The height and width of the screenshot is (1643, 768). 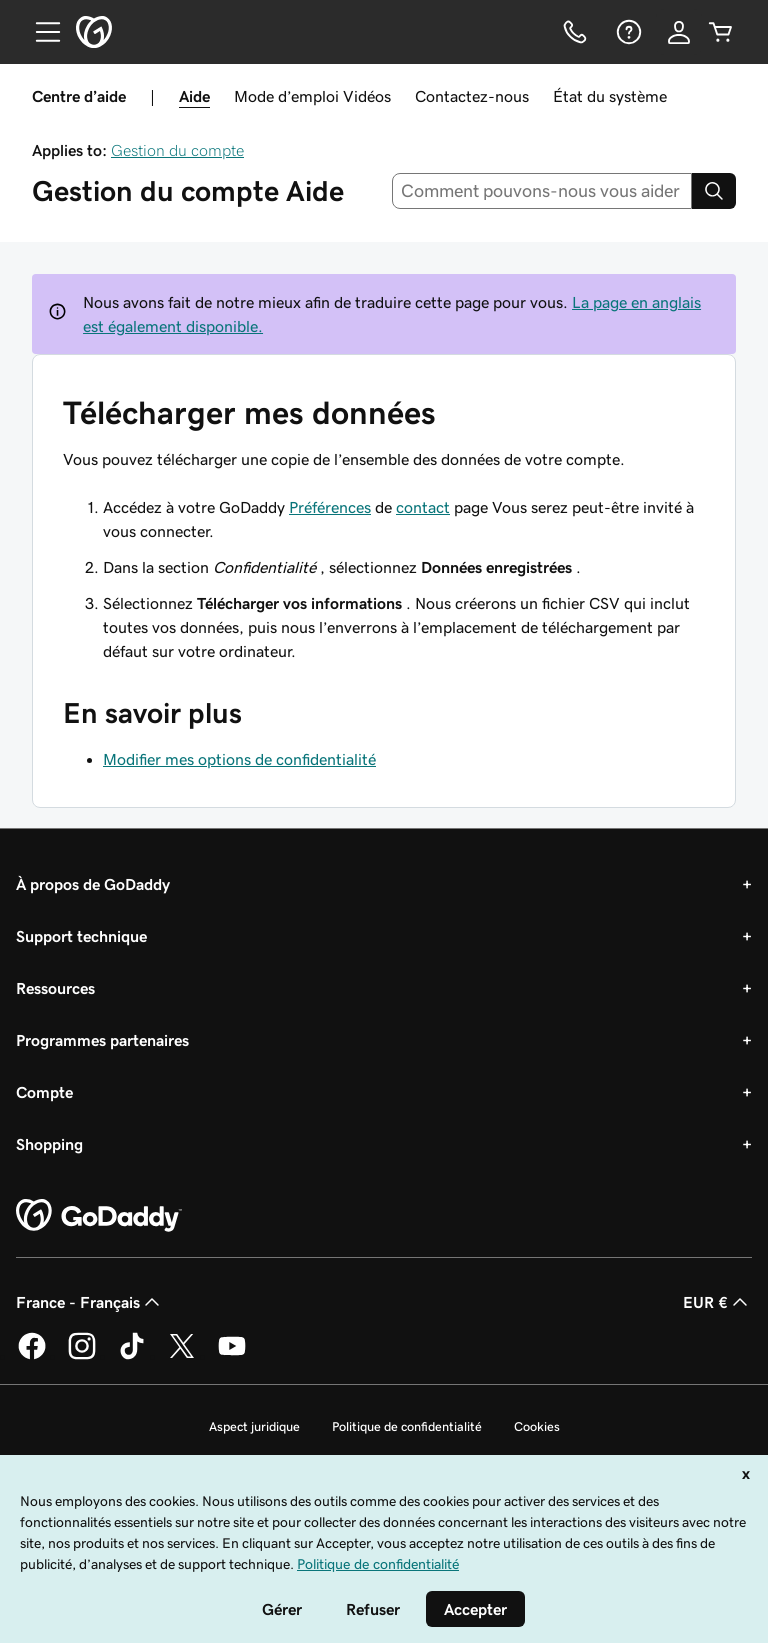 I want to click on [Aide], so click(x=627, y=32).